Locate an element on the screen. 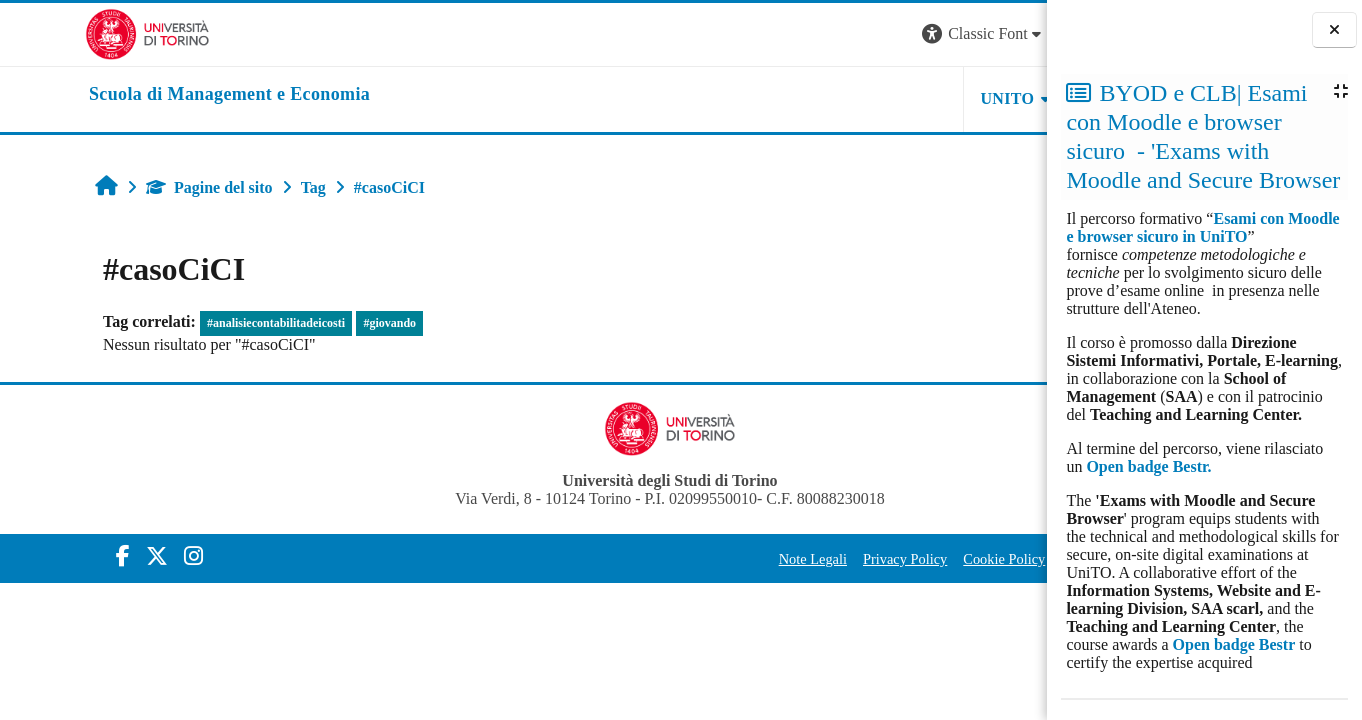  Amministrazione Trasparente is located at coordinates (938, 559).